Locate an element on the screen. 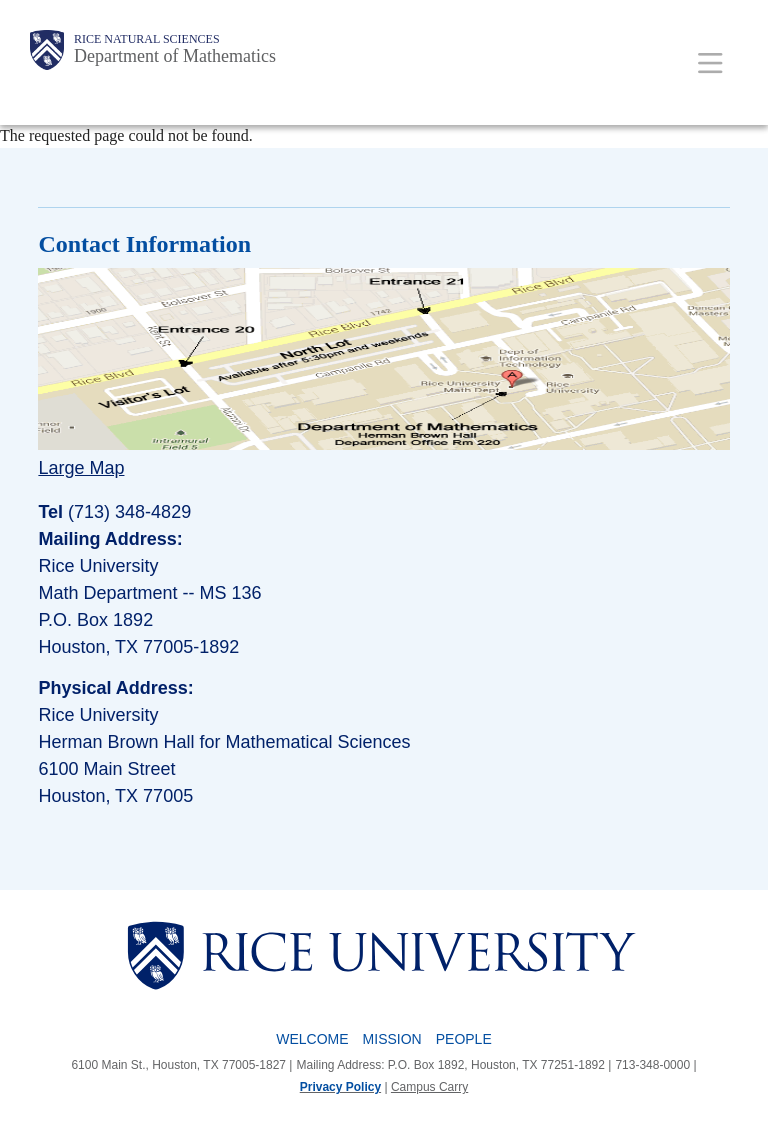 This screenshot has width=768, height=1129. Rice Natural Sciences is located at coordinates (147, 39).